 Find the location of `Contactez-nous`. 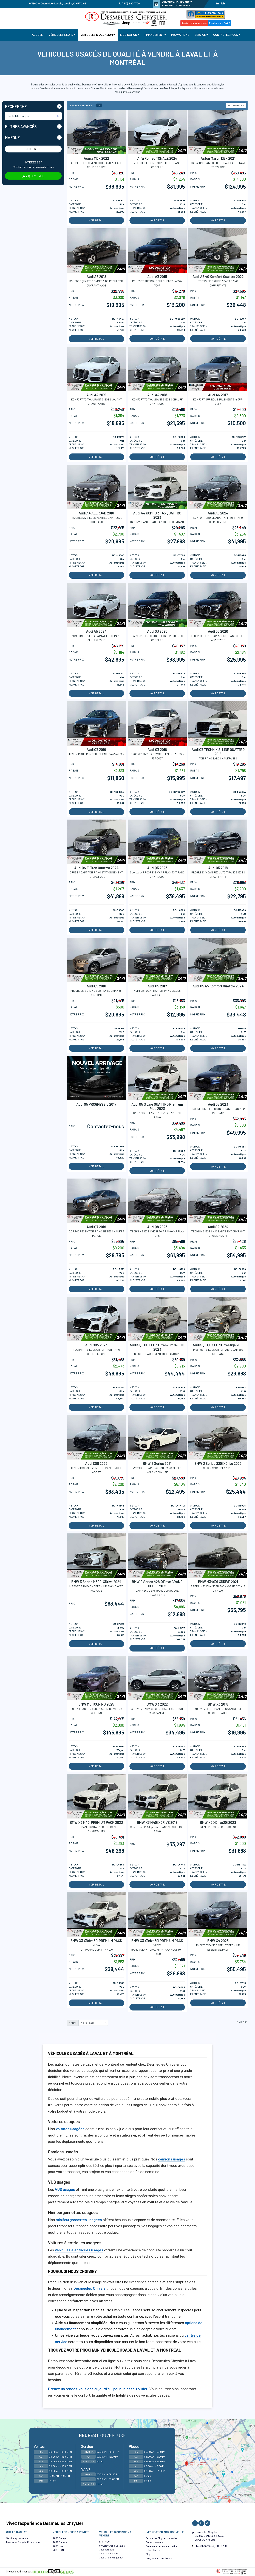

Contactez-nous is located at coordinates (154, 2542).